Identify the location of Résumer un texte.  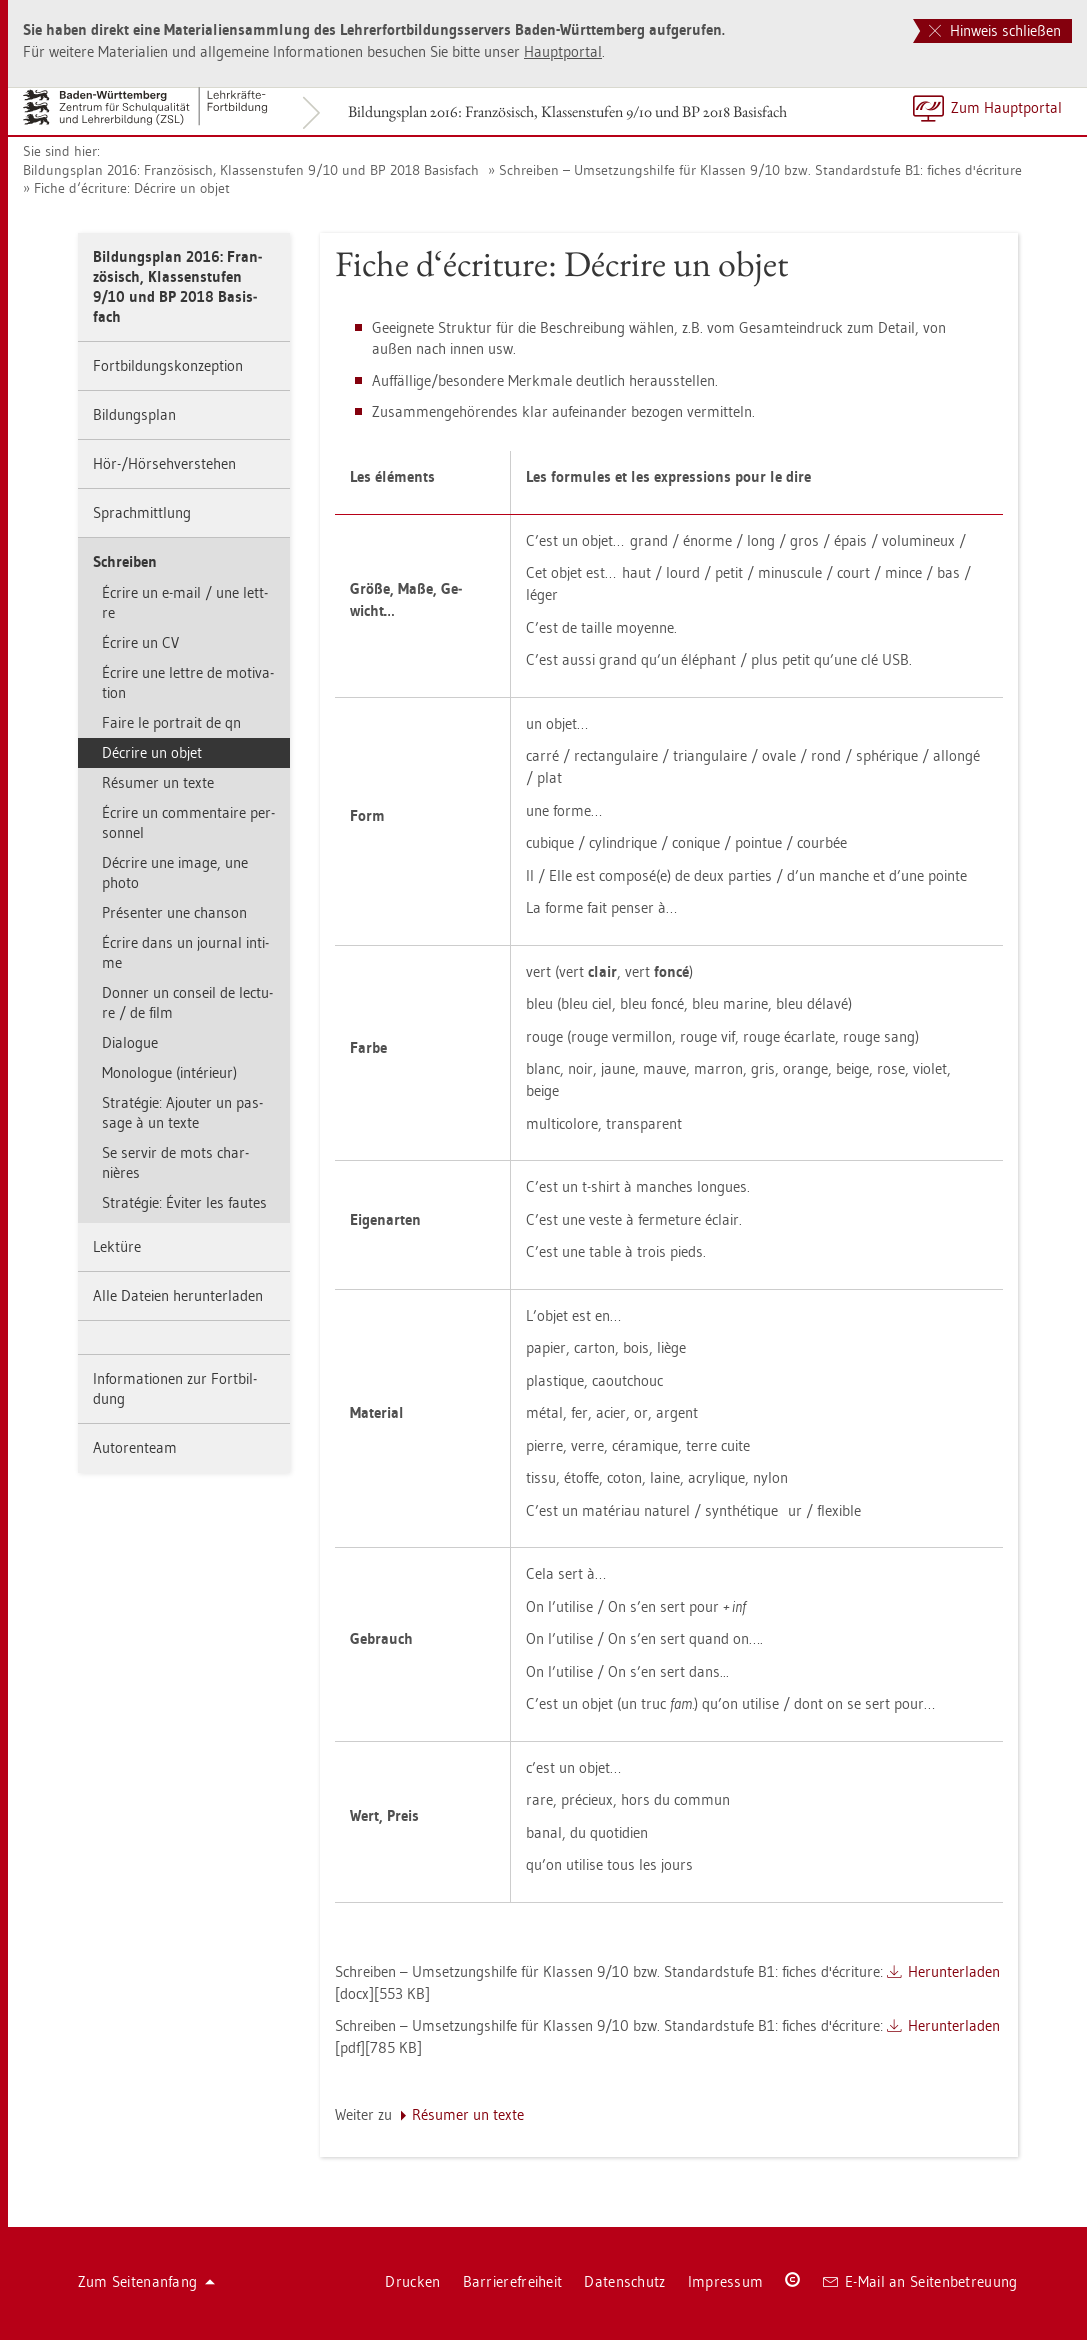
(158, 782).